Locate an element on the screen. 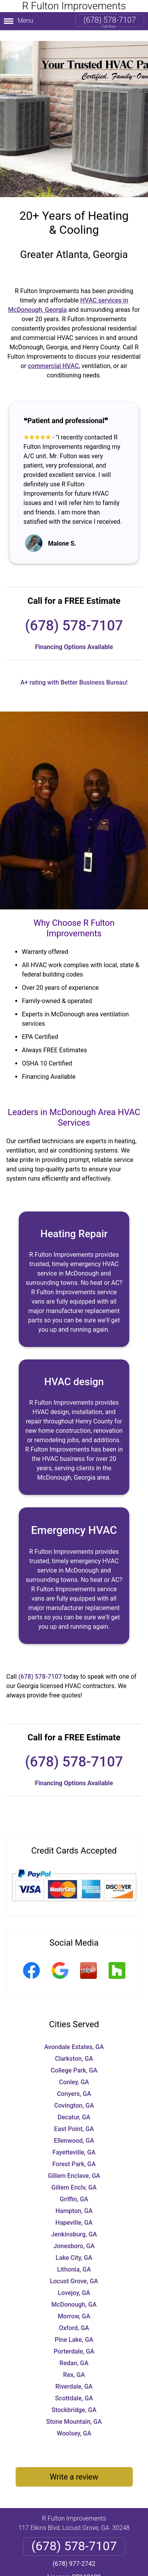  Avondale Estates, GA is located at coordinates (74, 2036).